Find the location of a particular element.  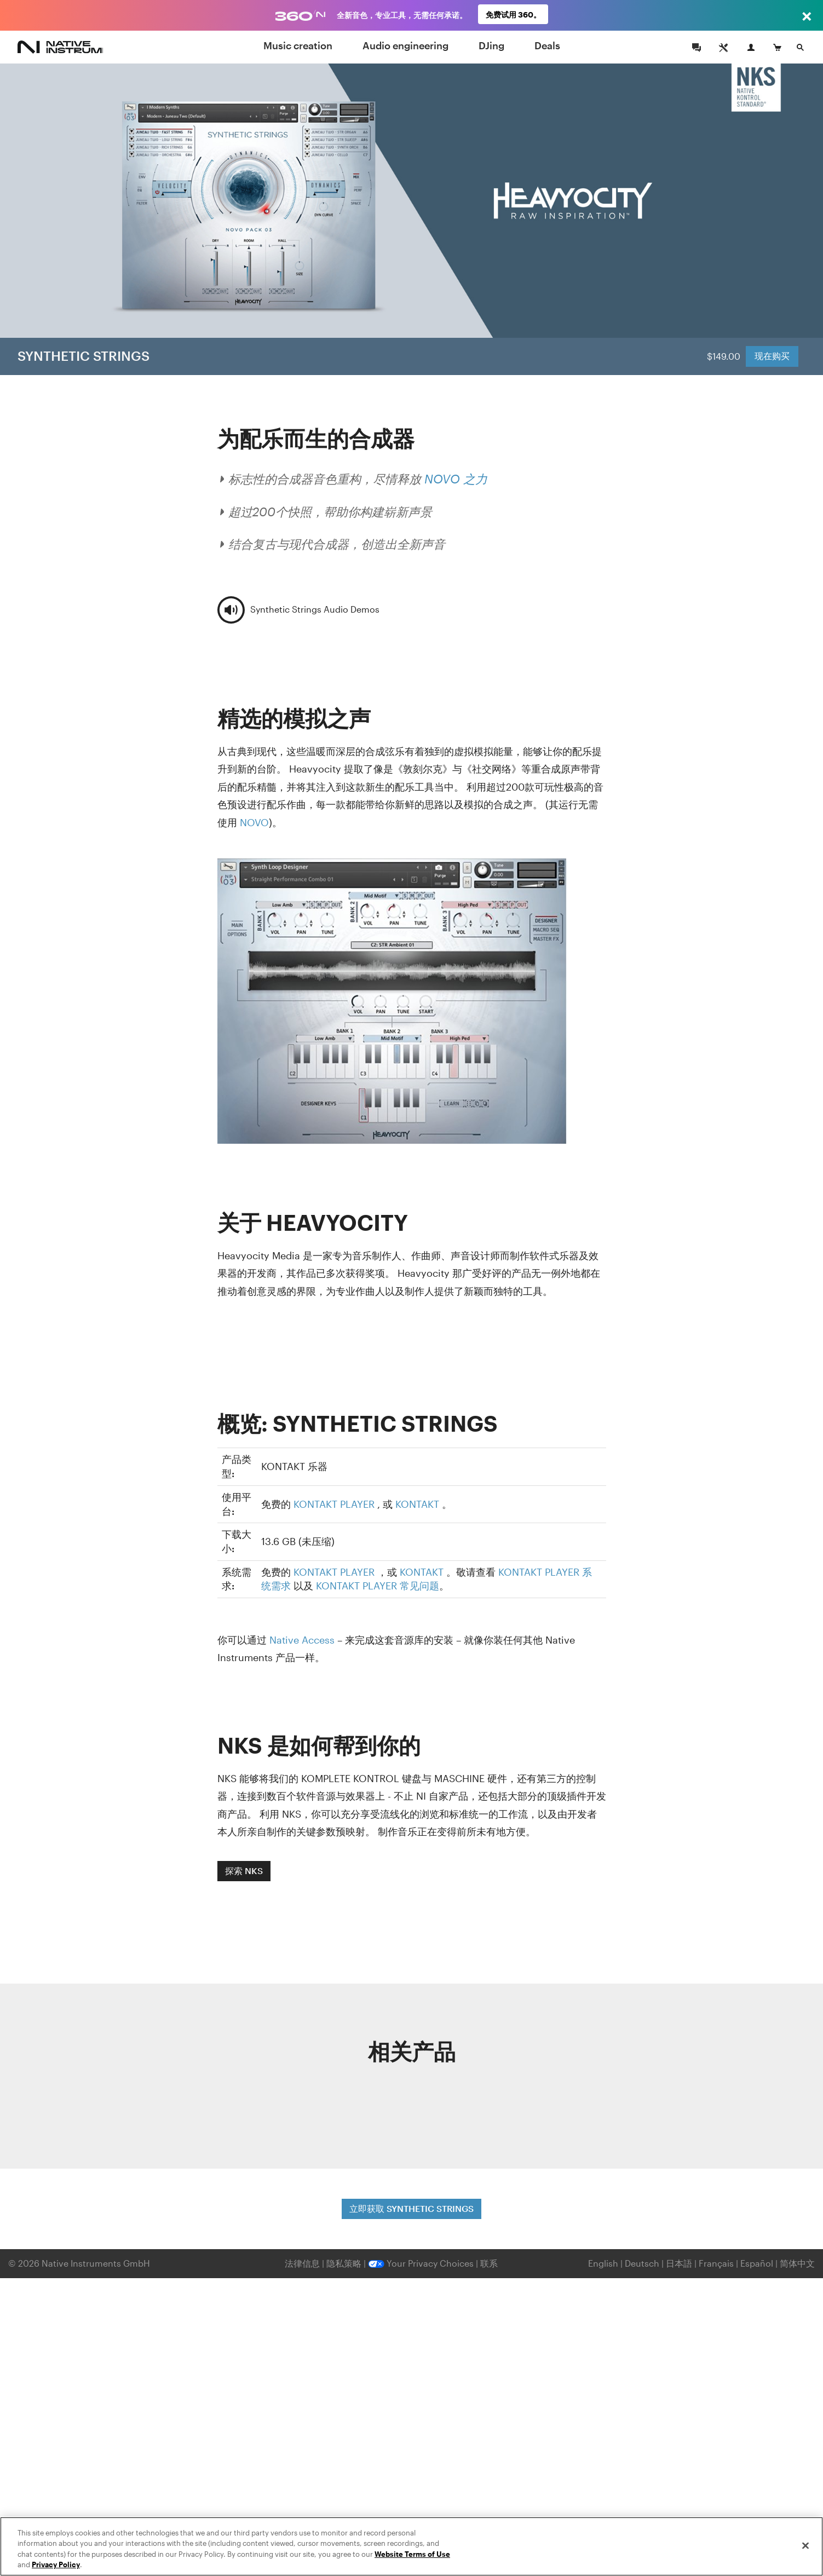

KONTAKT PLAYER 常见问题 is located at coordinates (377, 1586).